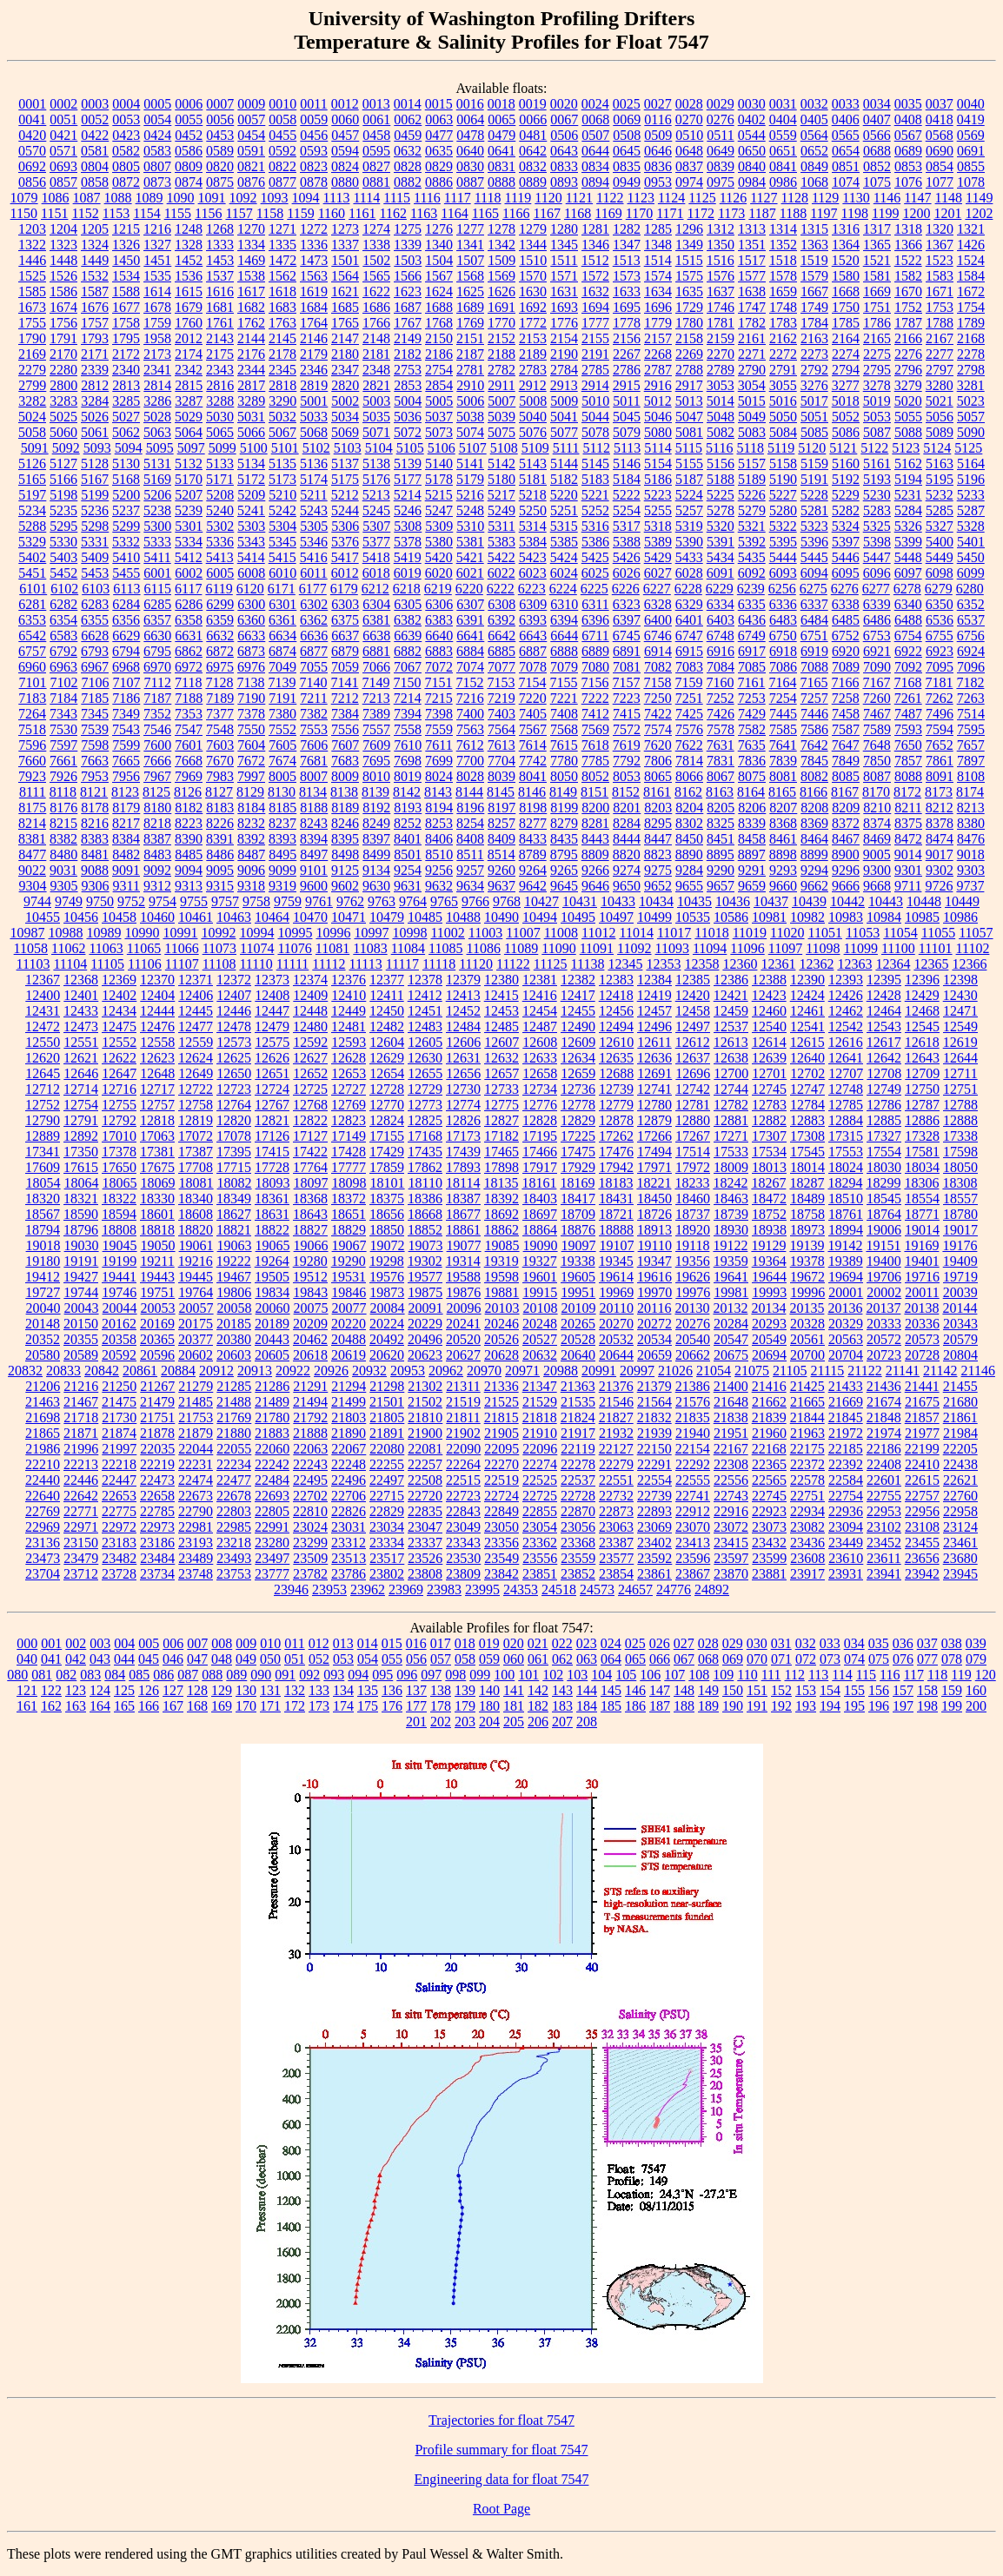 This screenshot has width=1003, height=2576. I want to click on 1746, so click(720, 307).